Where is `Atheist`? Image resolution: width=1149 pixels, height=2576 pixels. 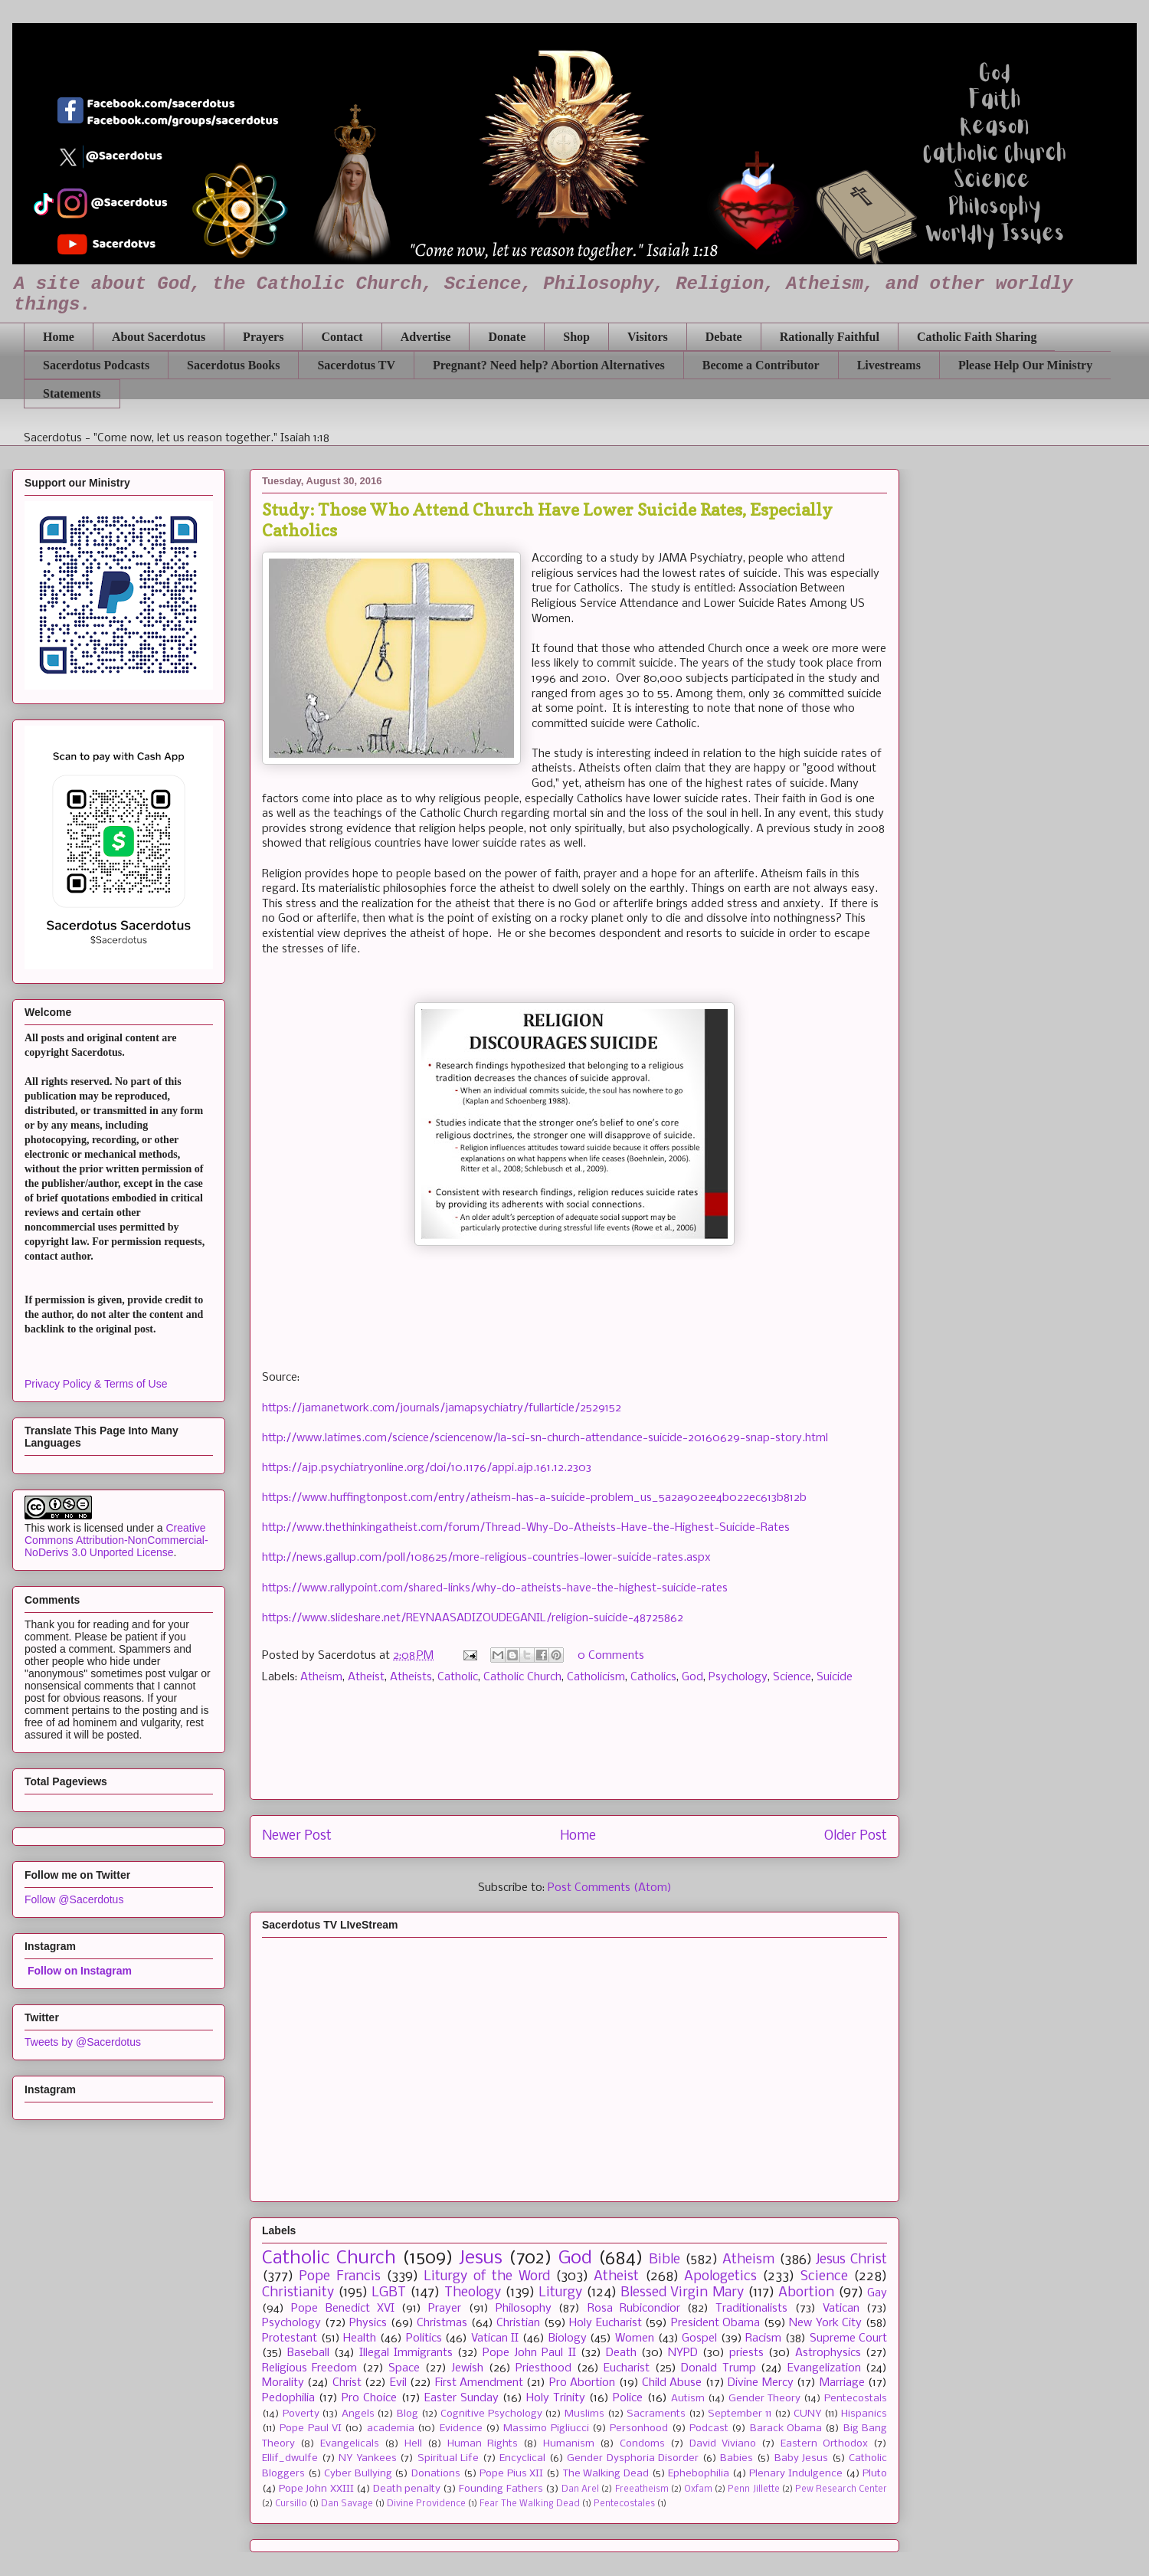
Atheist is located at coordinates (366, 1677).